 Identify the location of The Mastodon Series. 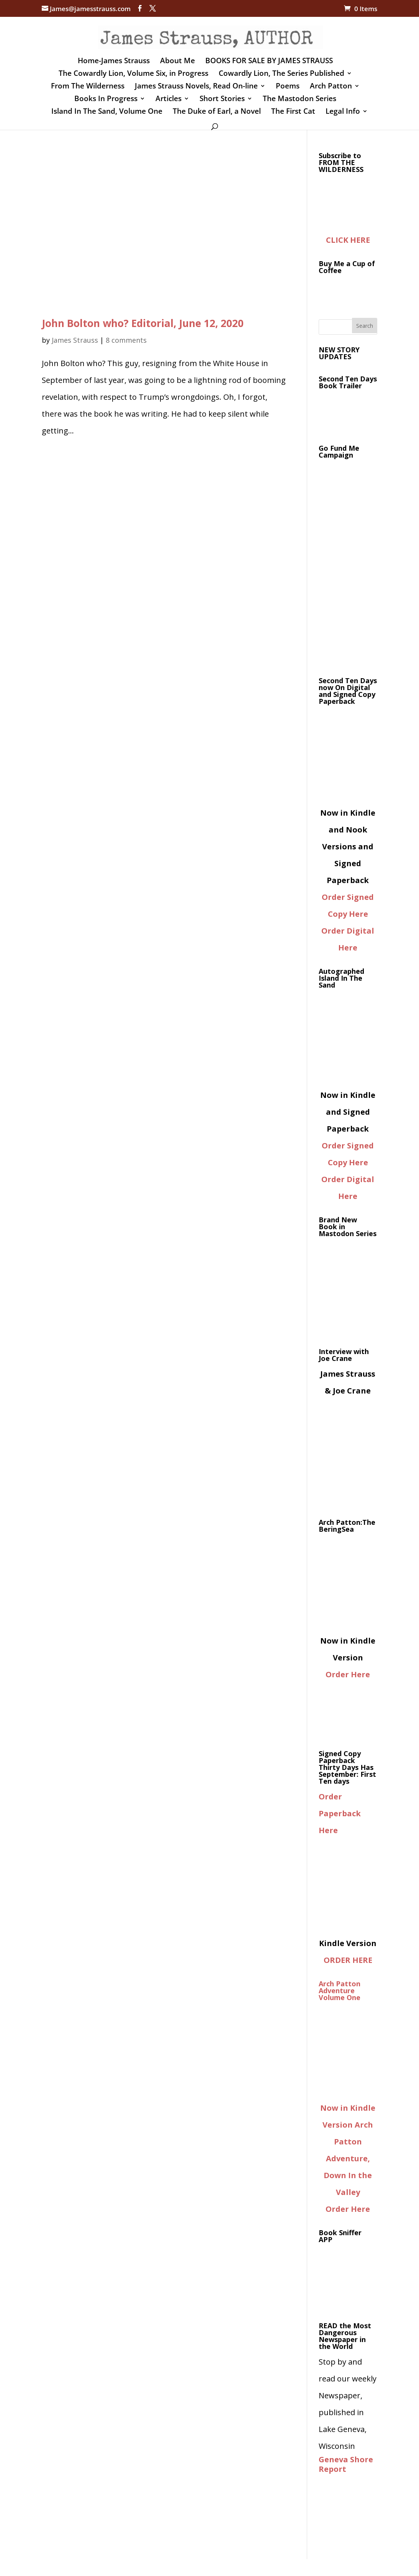
(299, 99).